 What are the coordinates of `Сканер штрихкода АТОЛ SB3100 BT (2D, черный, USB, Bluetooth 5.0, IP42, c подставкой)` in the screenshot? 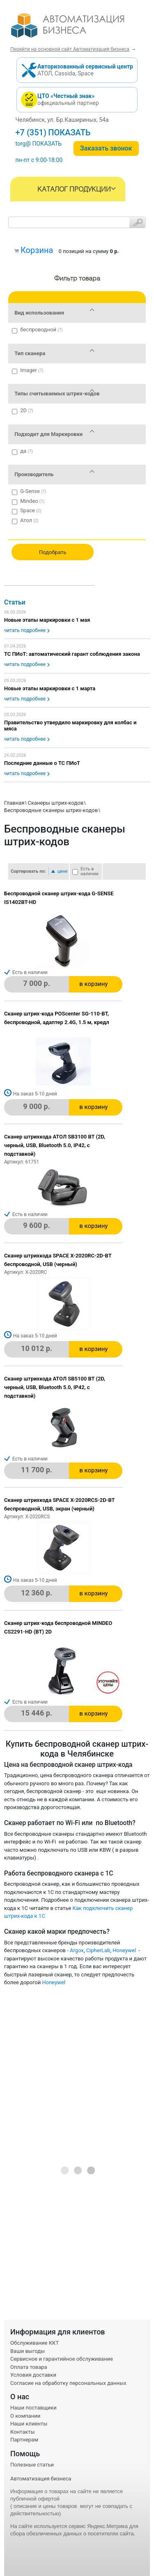 It's located at (54, 1145).